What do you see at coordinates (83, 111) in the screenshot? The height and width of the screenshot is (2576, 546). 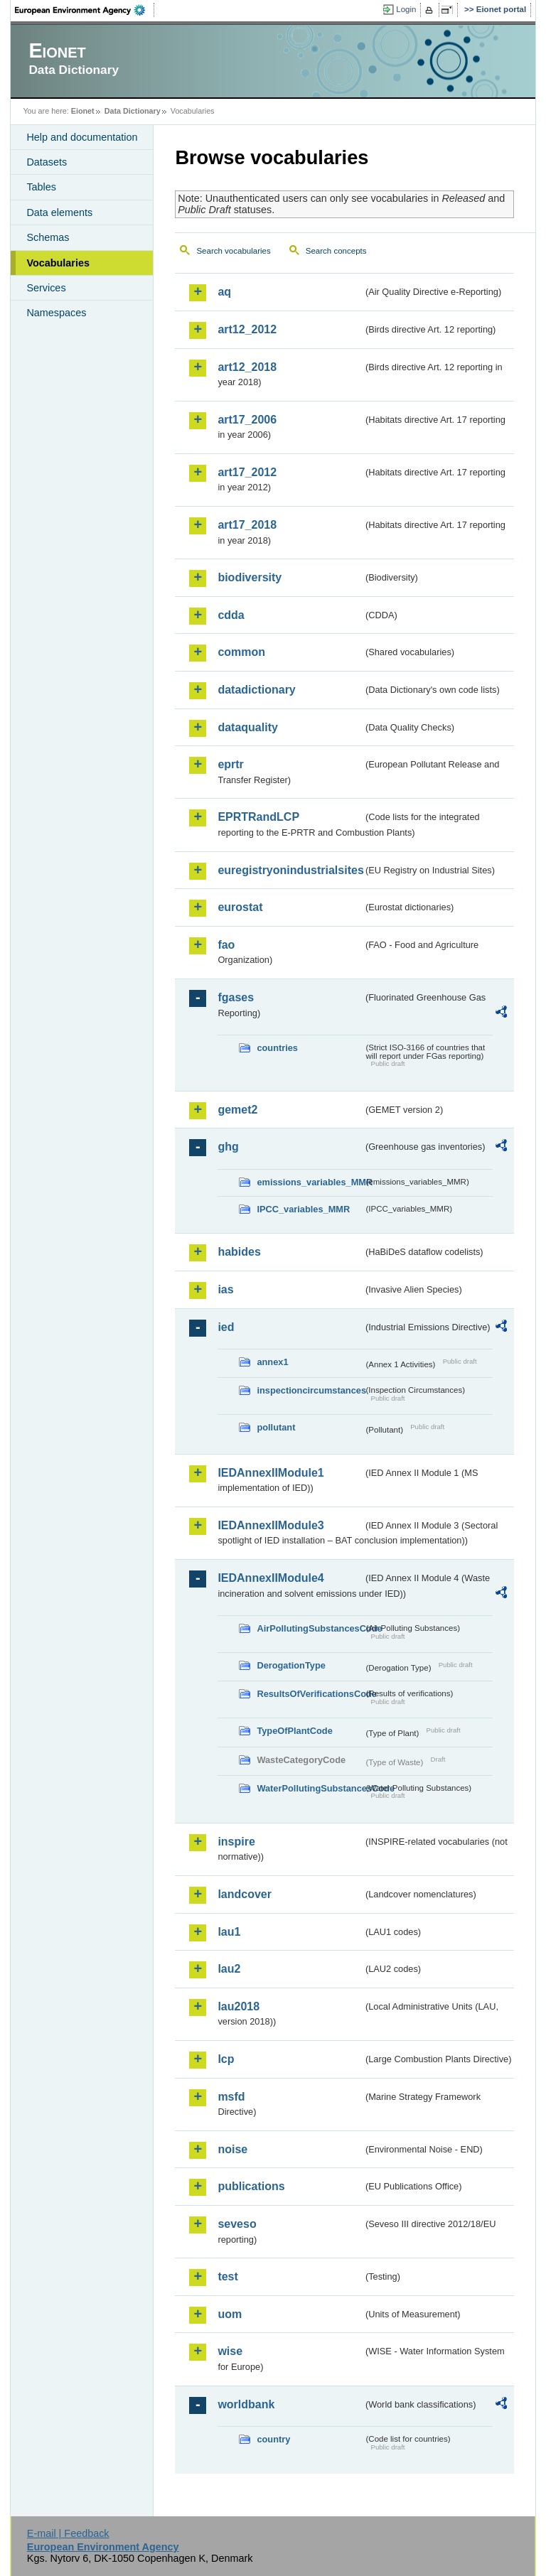 I see `Eionet` at bounding box center [83, 111].